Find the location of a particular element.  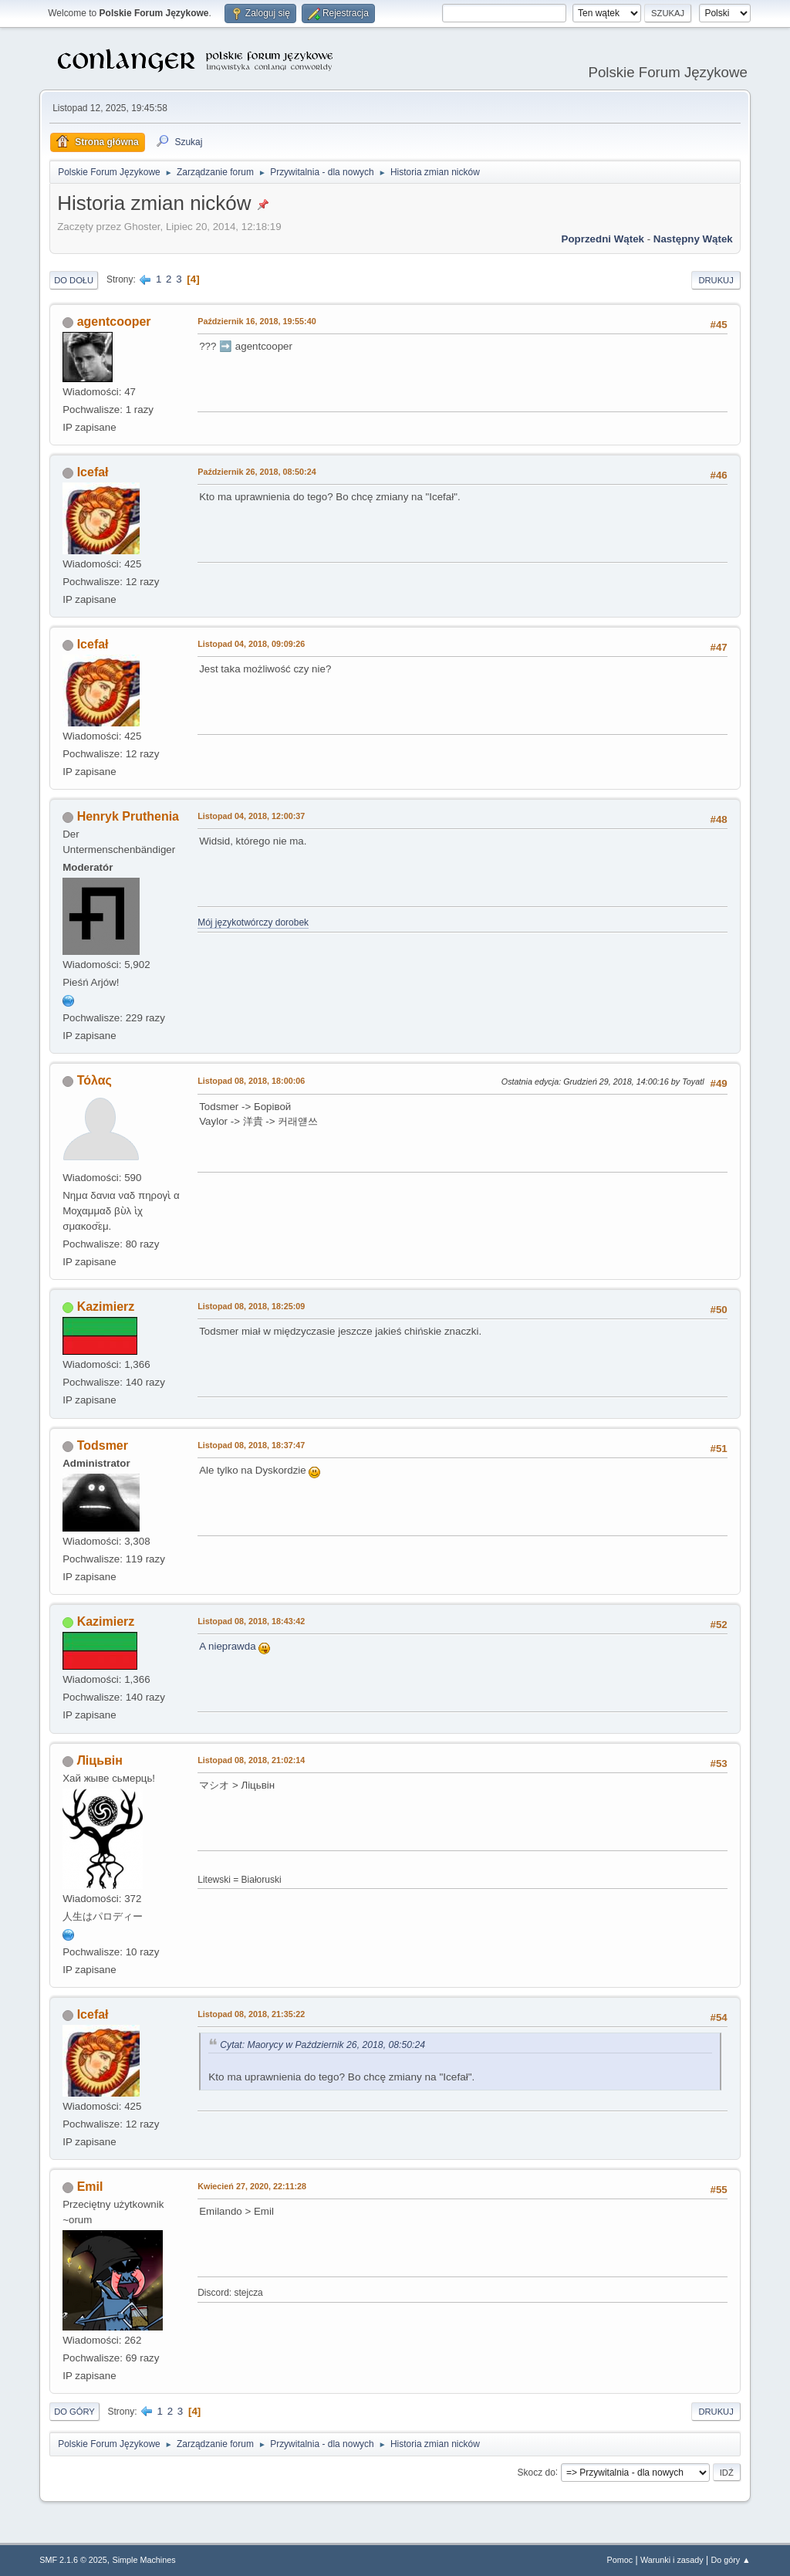

Listopad 04, 2018, 12:00:37 is located at coordinates (251, 816).